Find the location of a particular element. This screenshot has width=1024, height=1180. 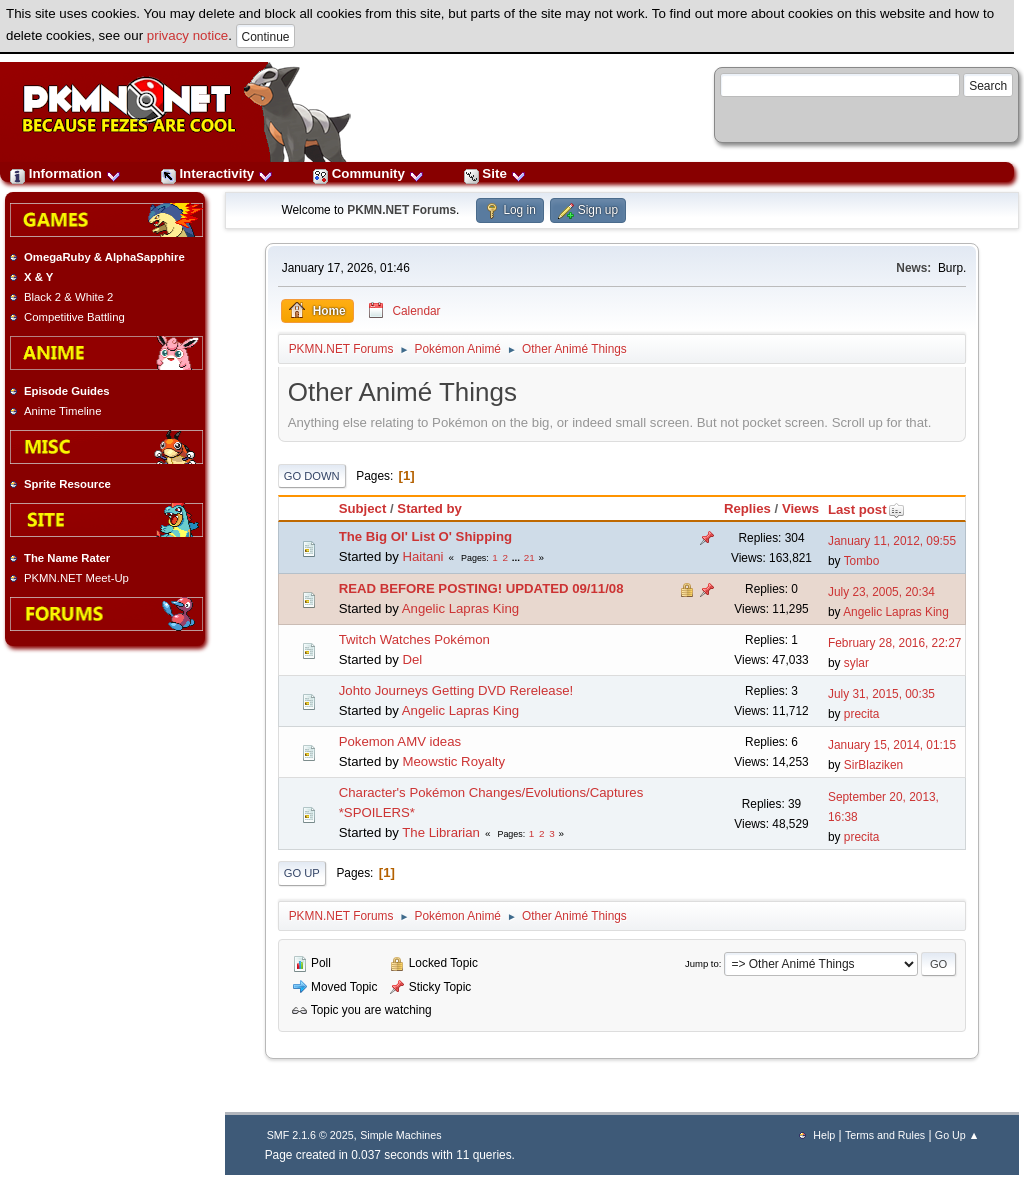

Replies is located at coordinates (747, 508).